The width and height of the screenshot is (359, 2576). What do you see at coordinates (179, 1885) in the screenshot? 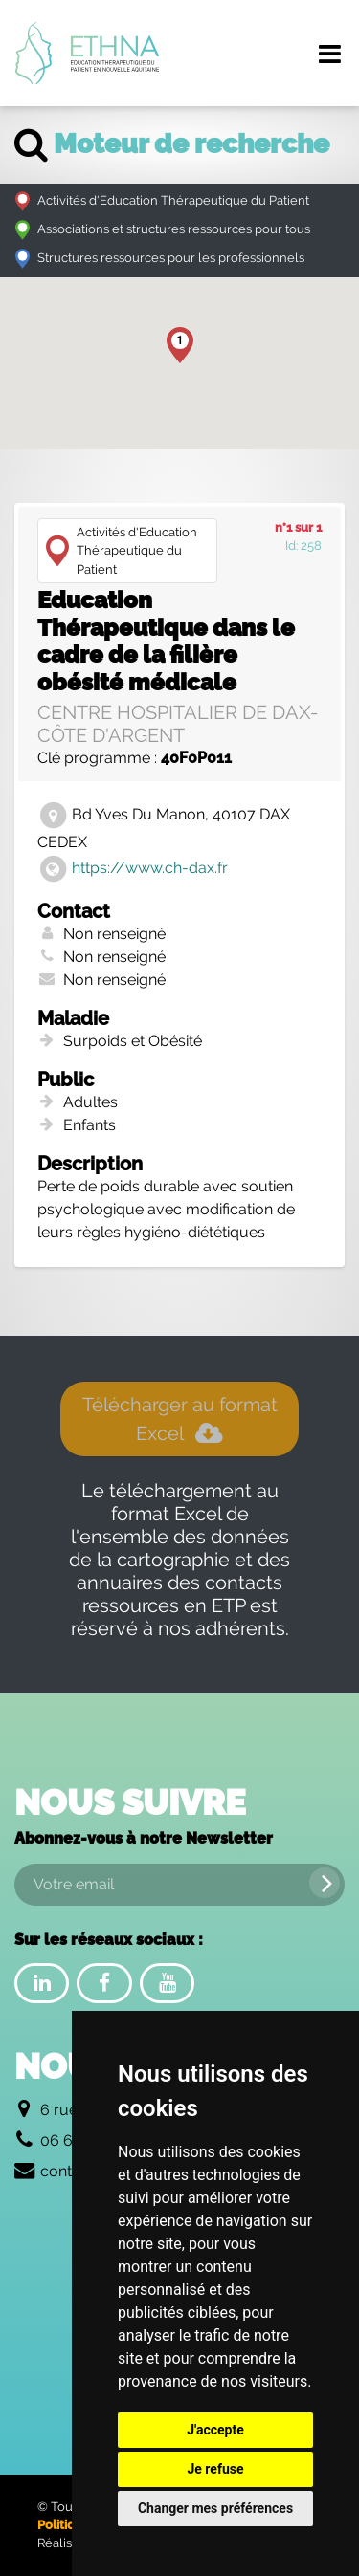
I see `[Votre email]` at bounding box center [179, 1885].